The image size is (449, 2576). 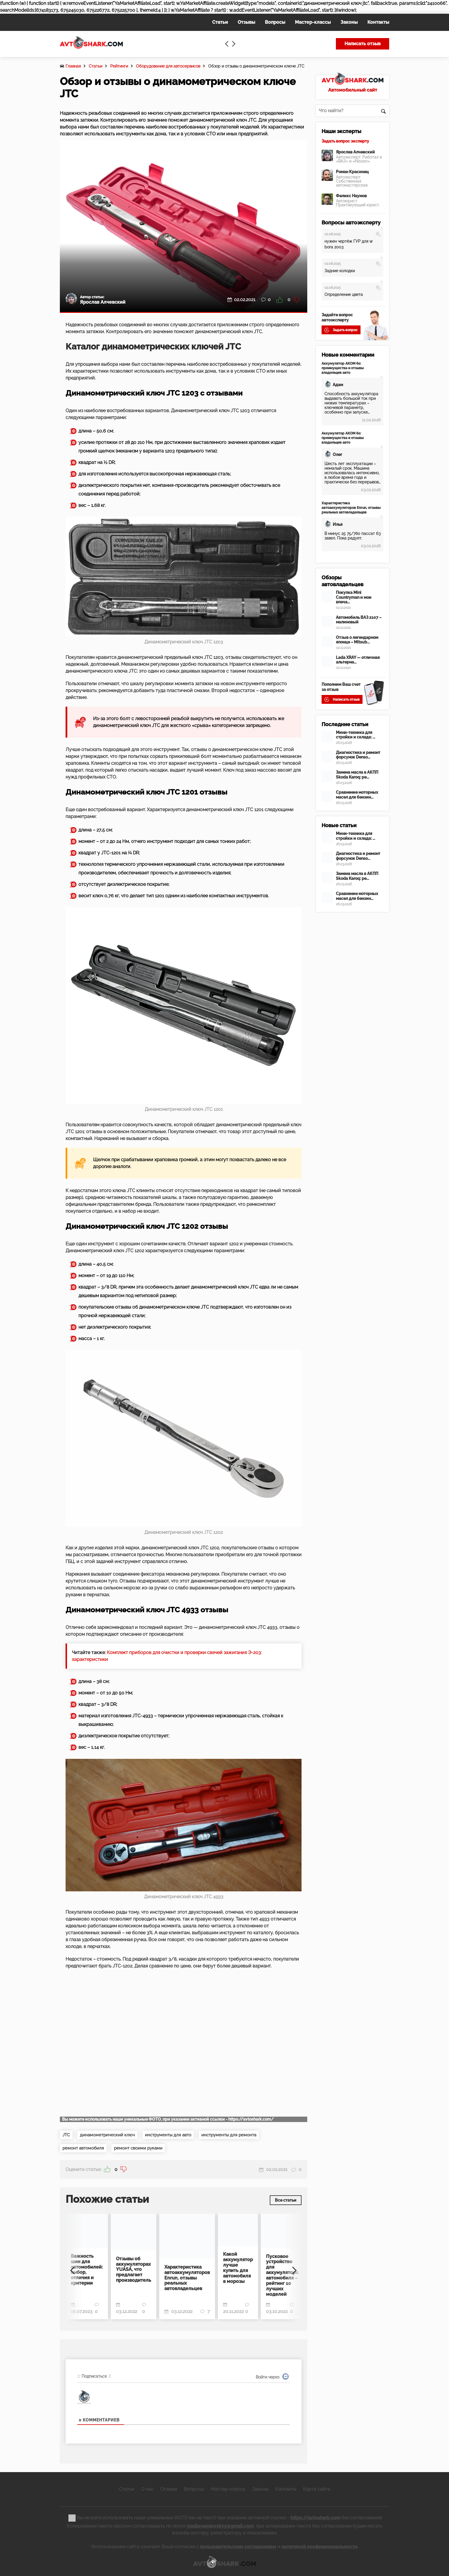 I want to click on vladlevandovskyy@gmail.com, so click(x=220, y=2524).